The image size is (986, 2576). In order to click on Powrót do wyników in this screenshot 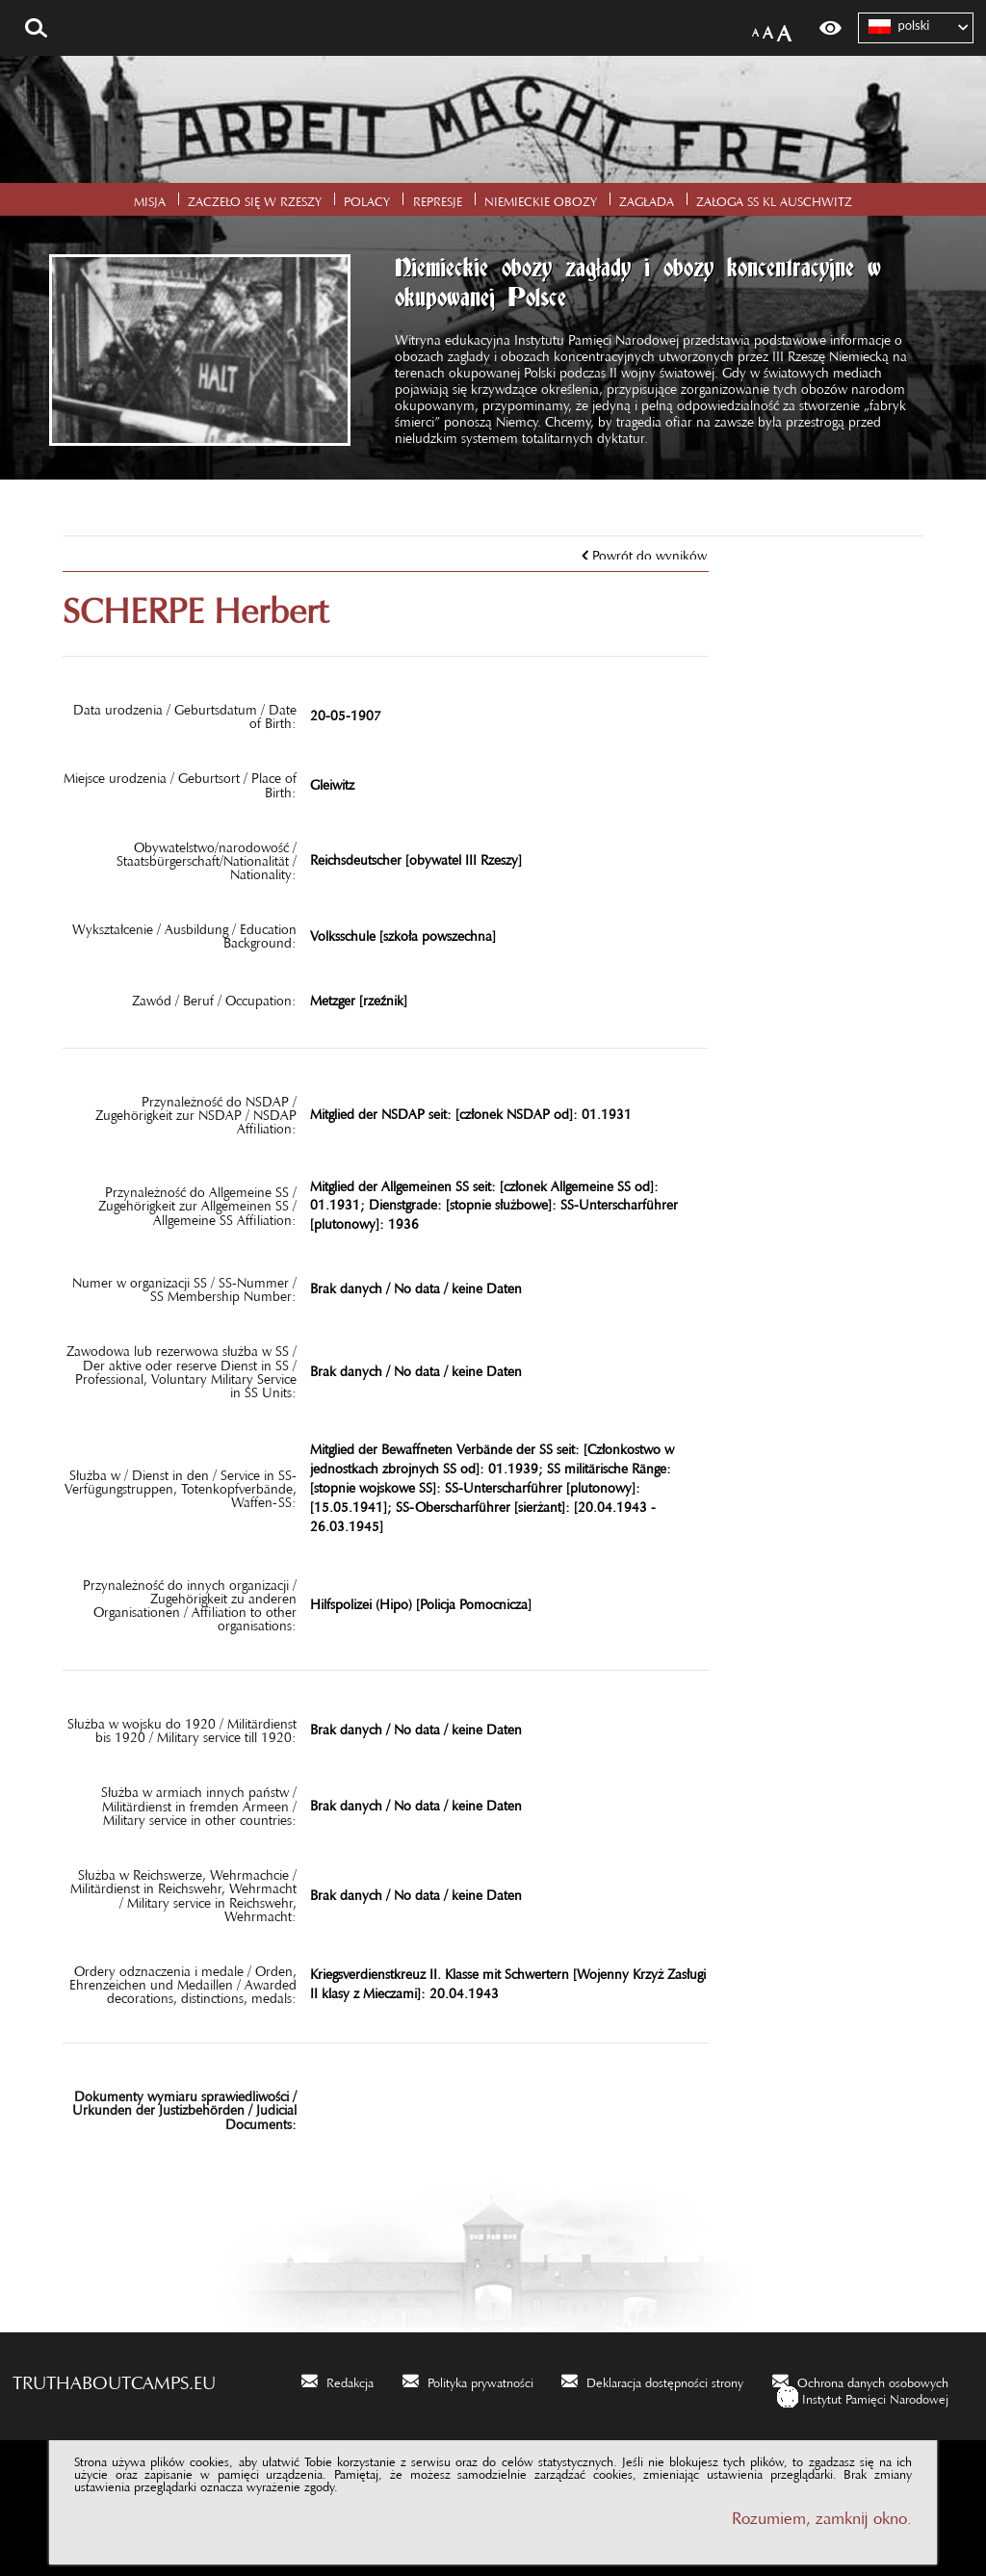, I will do `click(649, 552)`.